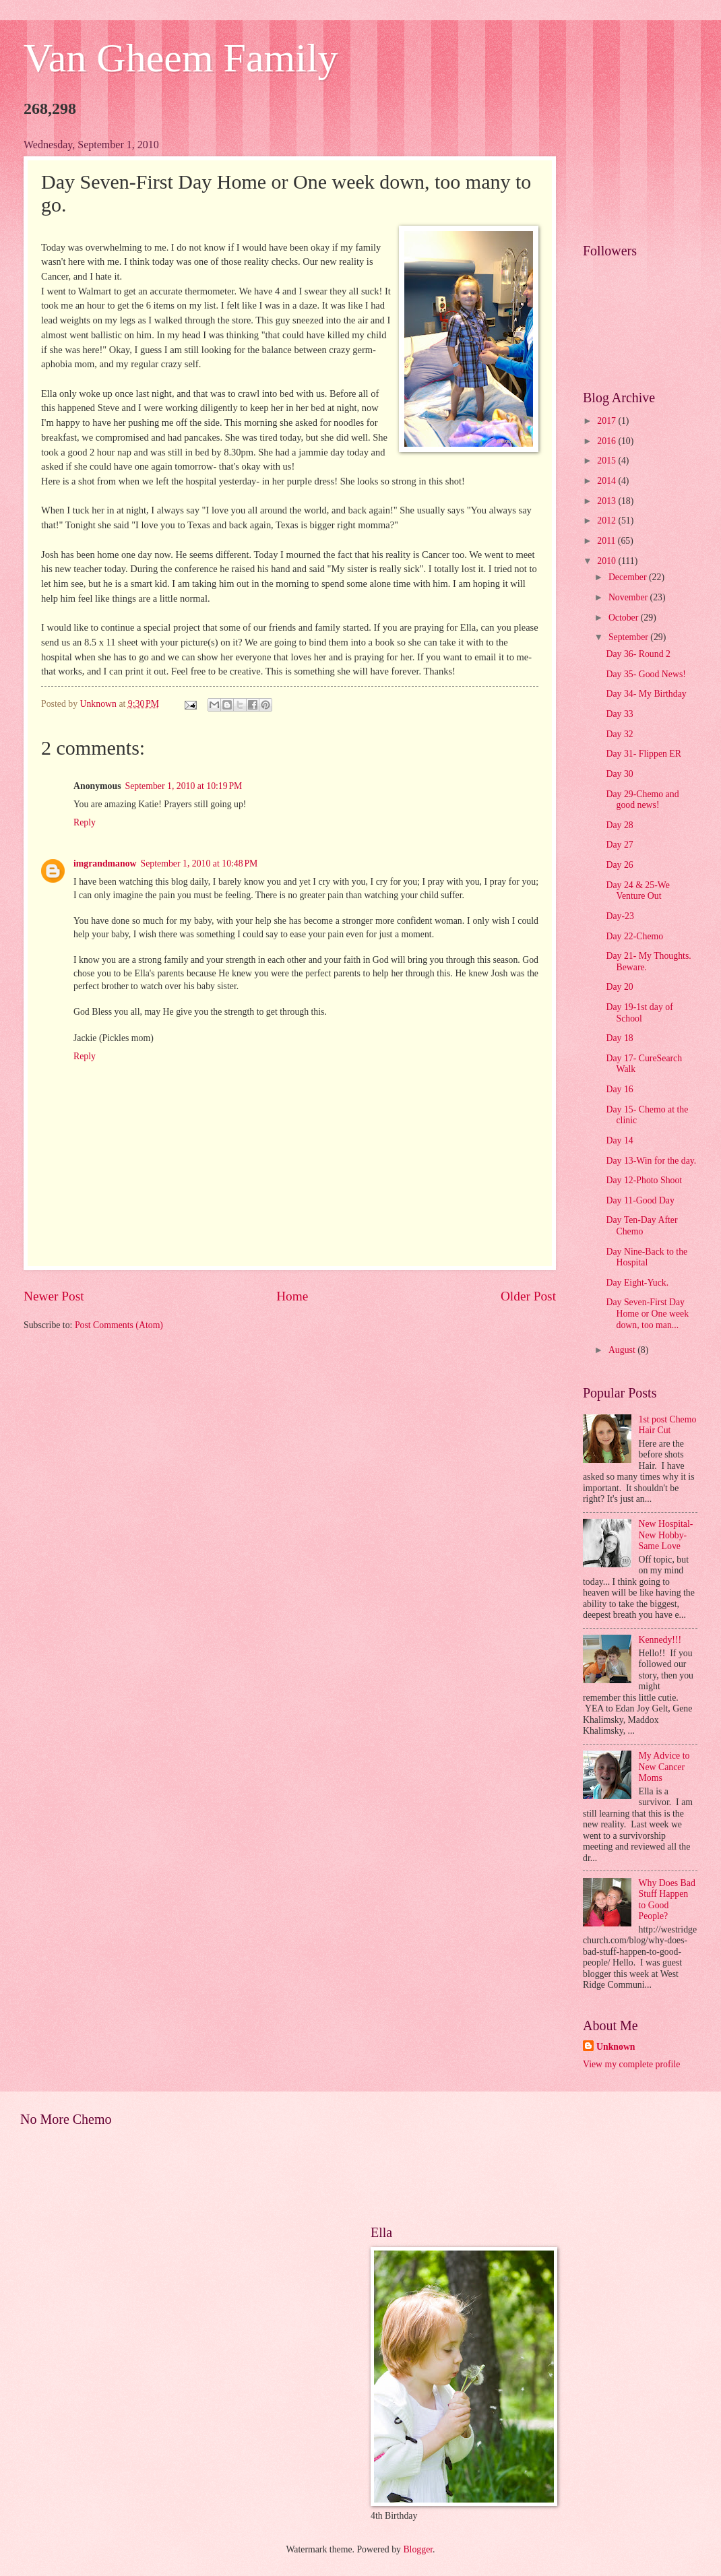 The image size is (721, 2576). Describe the element at coordinates (619, 1140) in the screenshot. I see `Day 14` at that location.